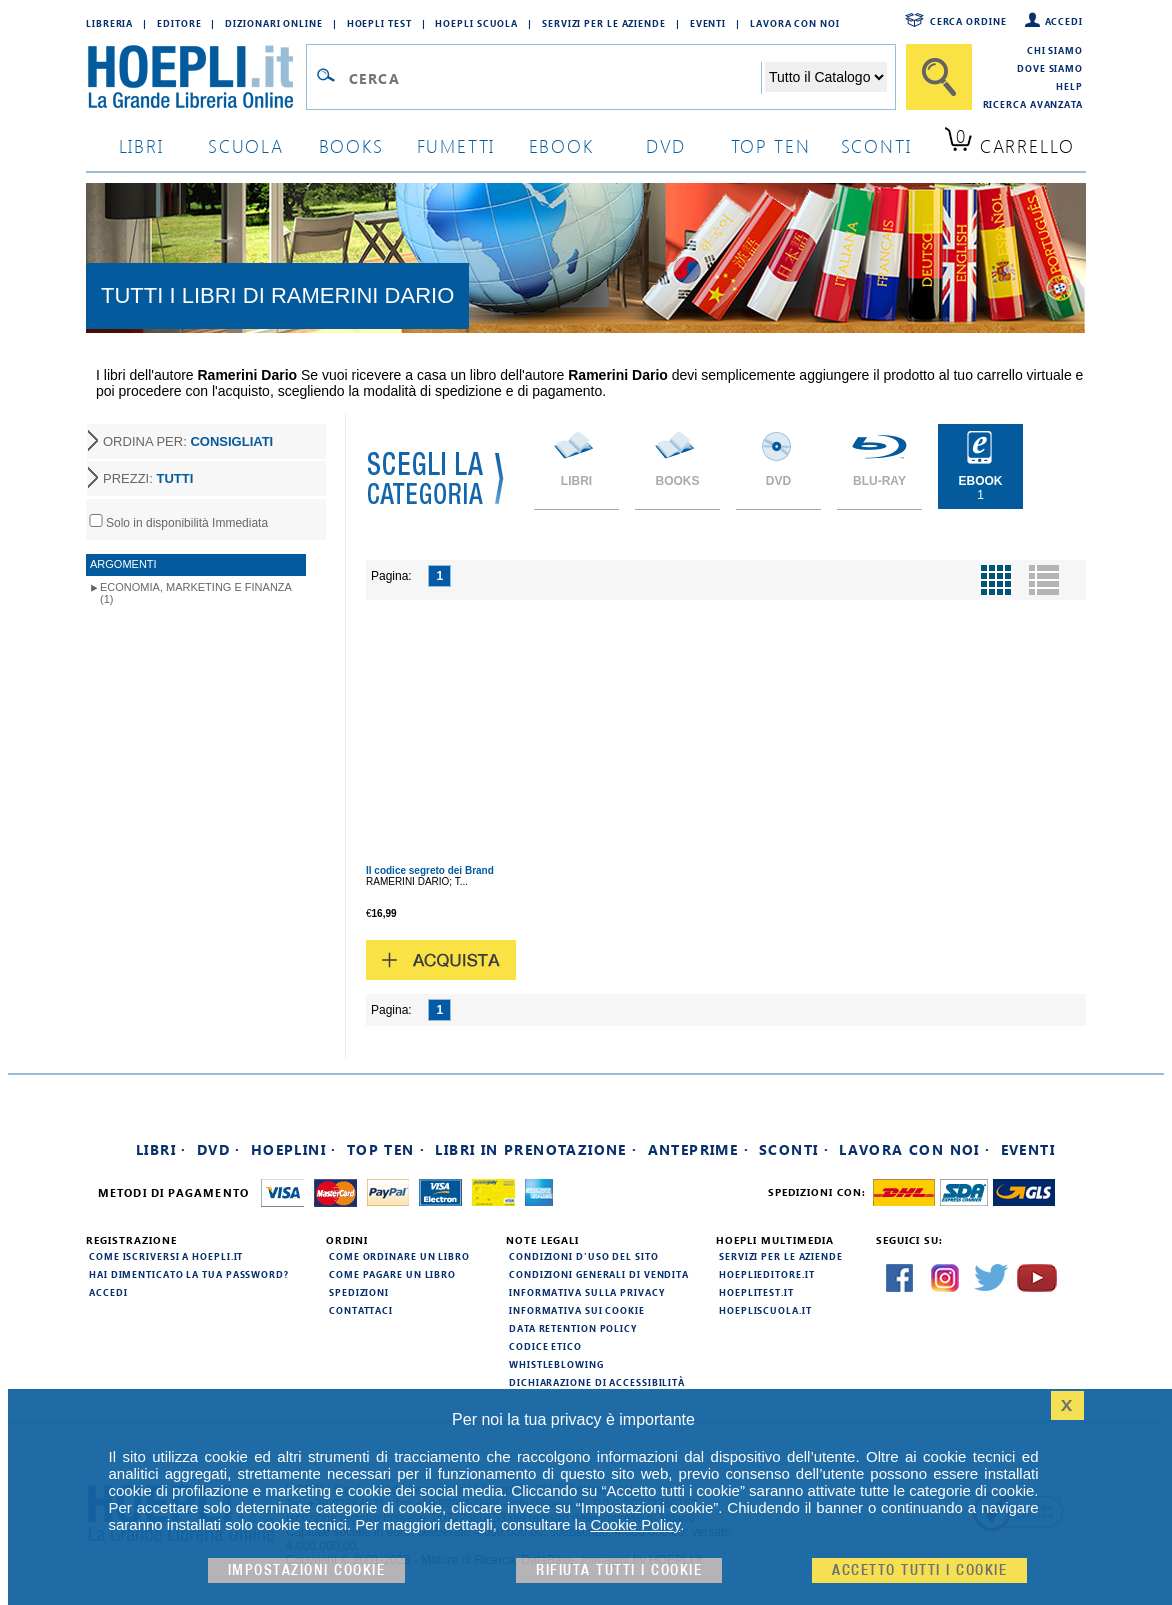 This screenshot has width=1172, height=1605. I want to click on Informativa sulla privacy, so click(587, 1292).